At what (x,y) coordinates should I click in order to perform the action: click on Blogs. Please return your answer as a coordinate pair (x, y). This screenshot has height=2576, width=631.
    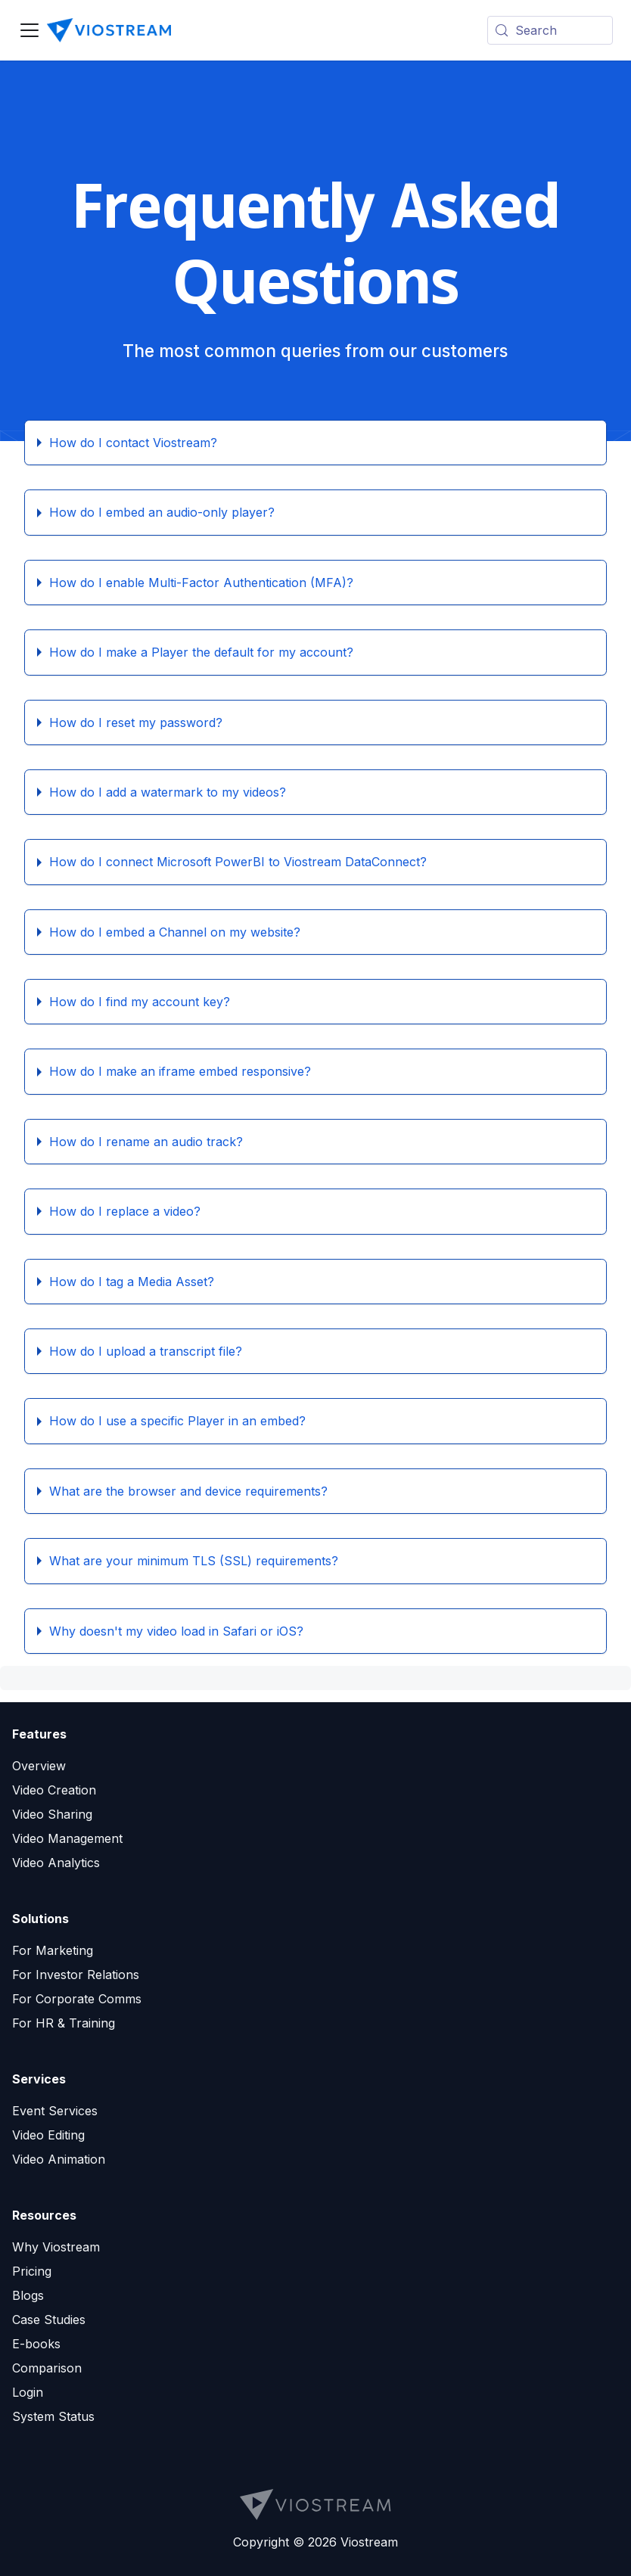
    Looking at the image, I should click on (28, 2295).